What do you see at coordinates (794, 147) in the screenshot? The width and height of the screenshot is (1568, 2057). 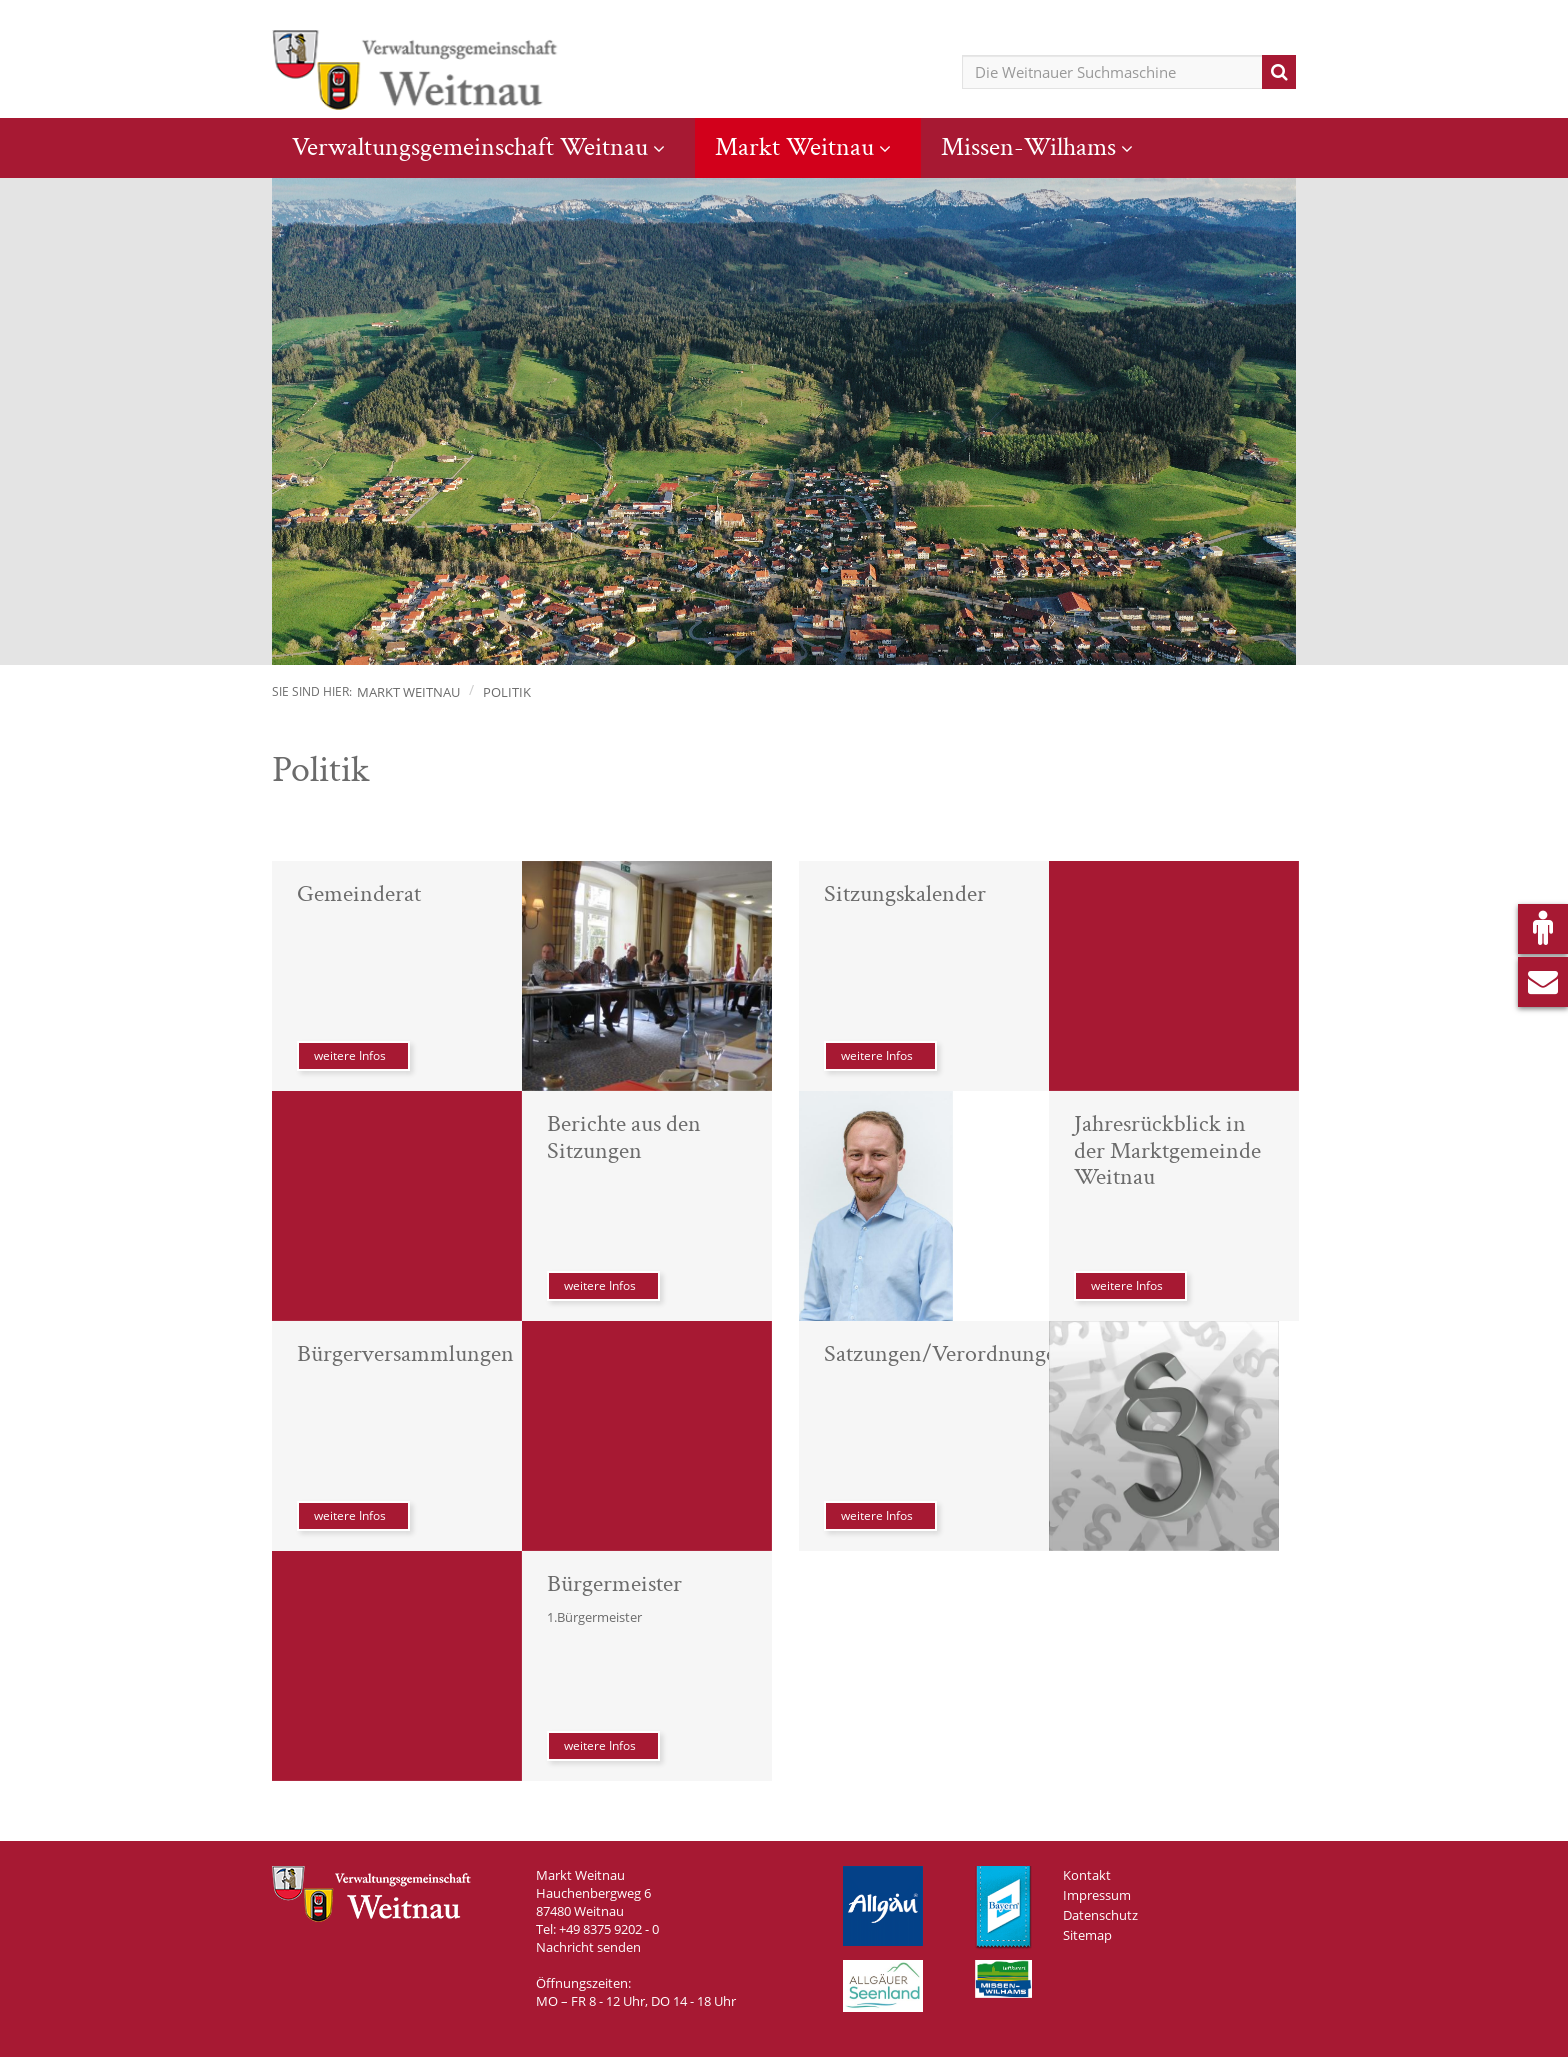 I see `Markt Weitnau` at bounding box center [794, 147].